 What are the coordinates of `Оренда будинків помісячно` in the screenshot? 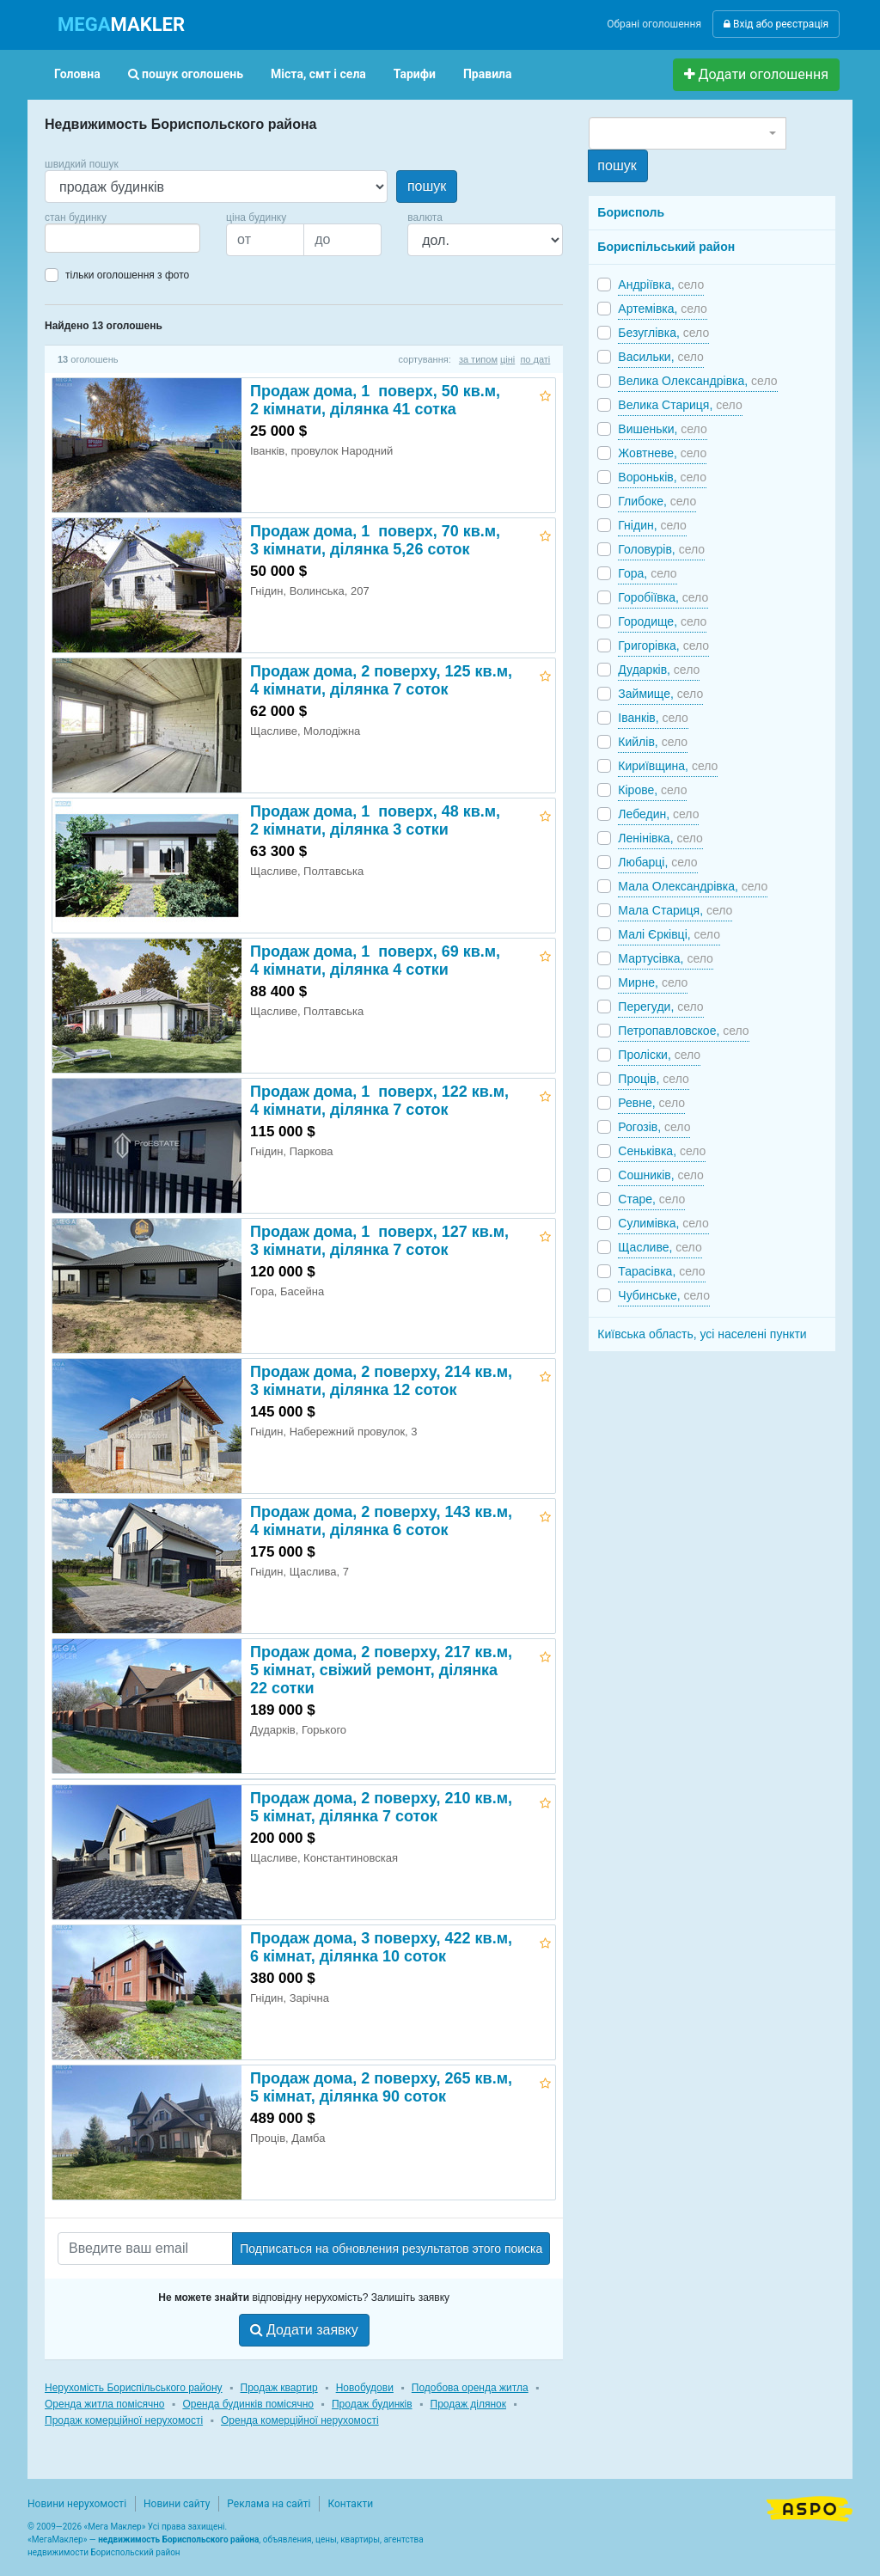 It's located at (248, 2404).